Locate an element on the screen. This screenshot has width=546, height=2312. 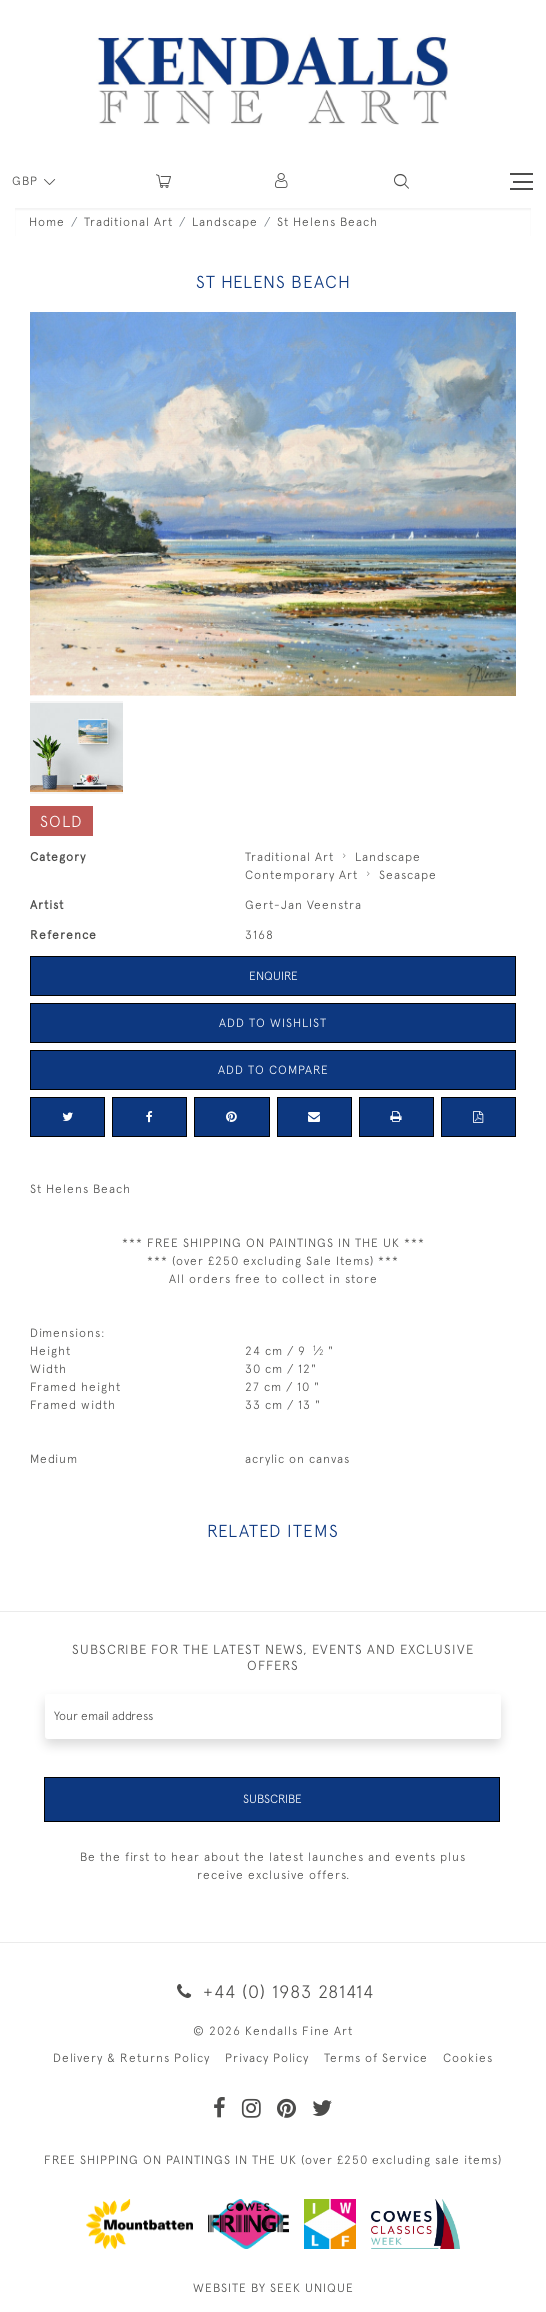
[button] is located at coordinates (401, 181).